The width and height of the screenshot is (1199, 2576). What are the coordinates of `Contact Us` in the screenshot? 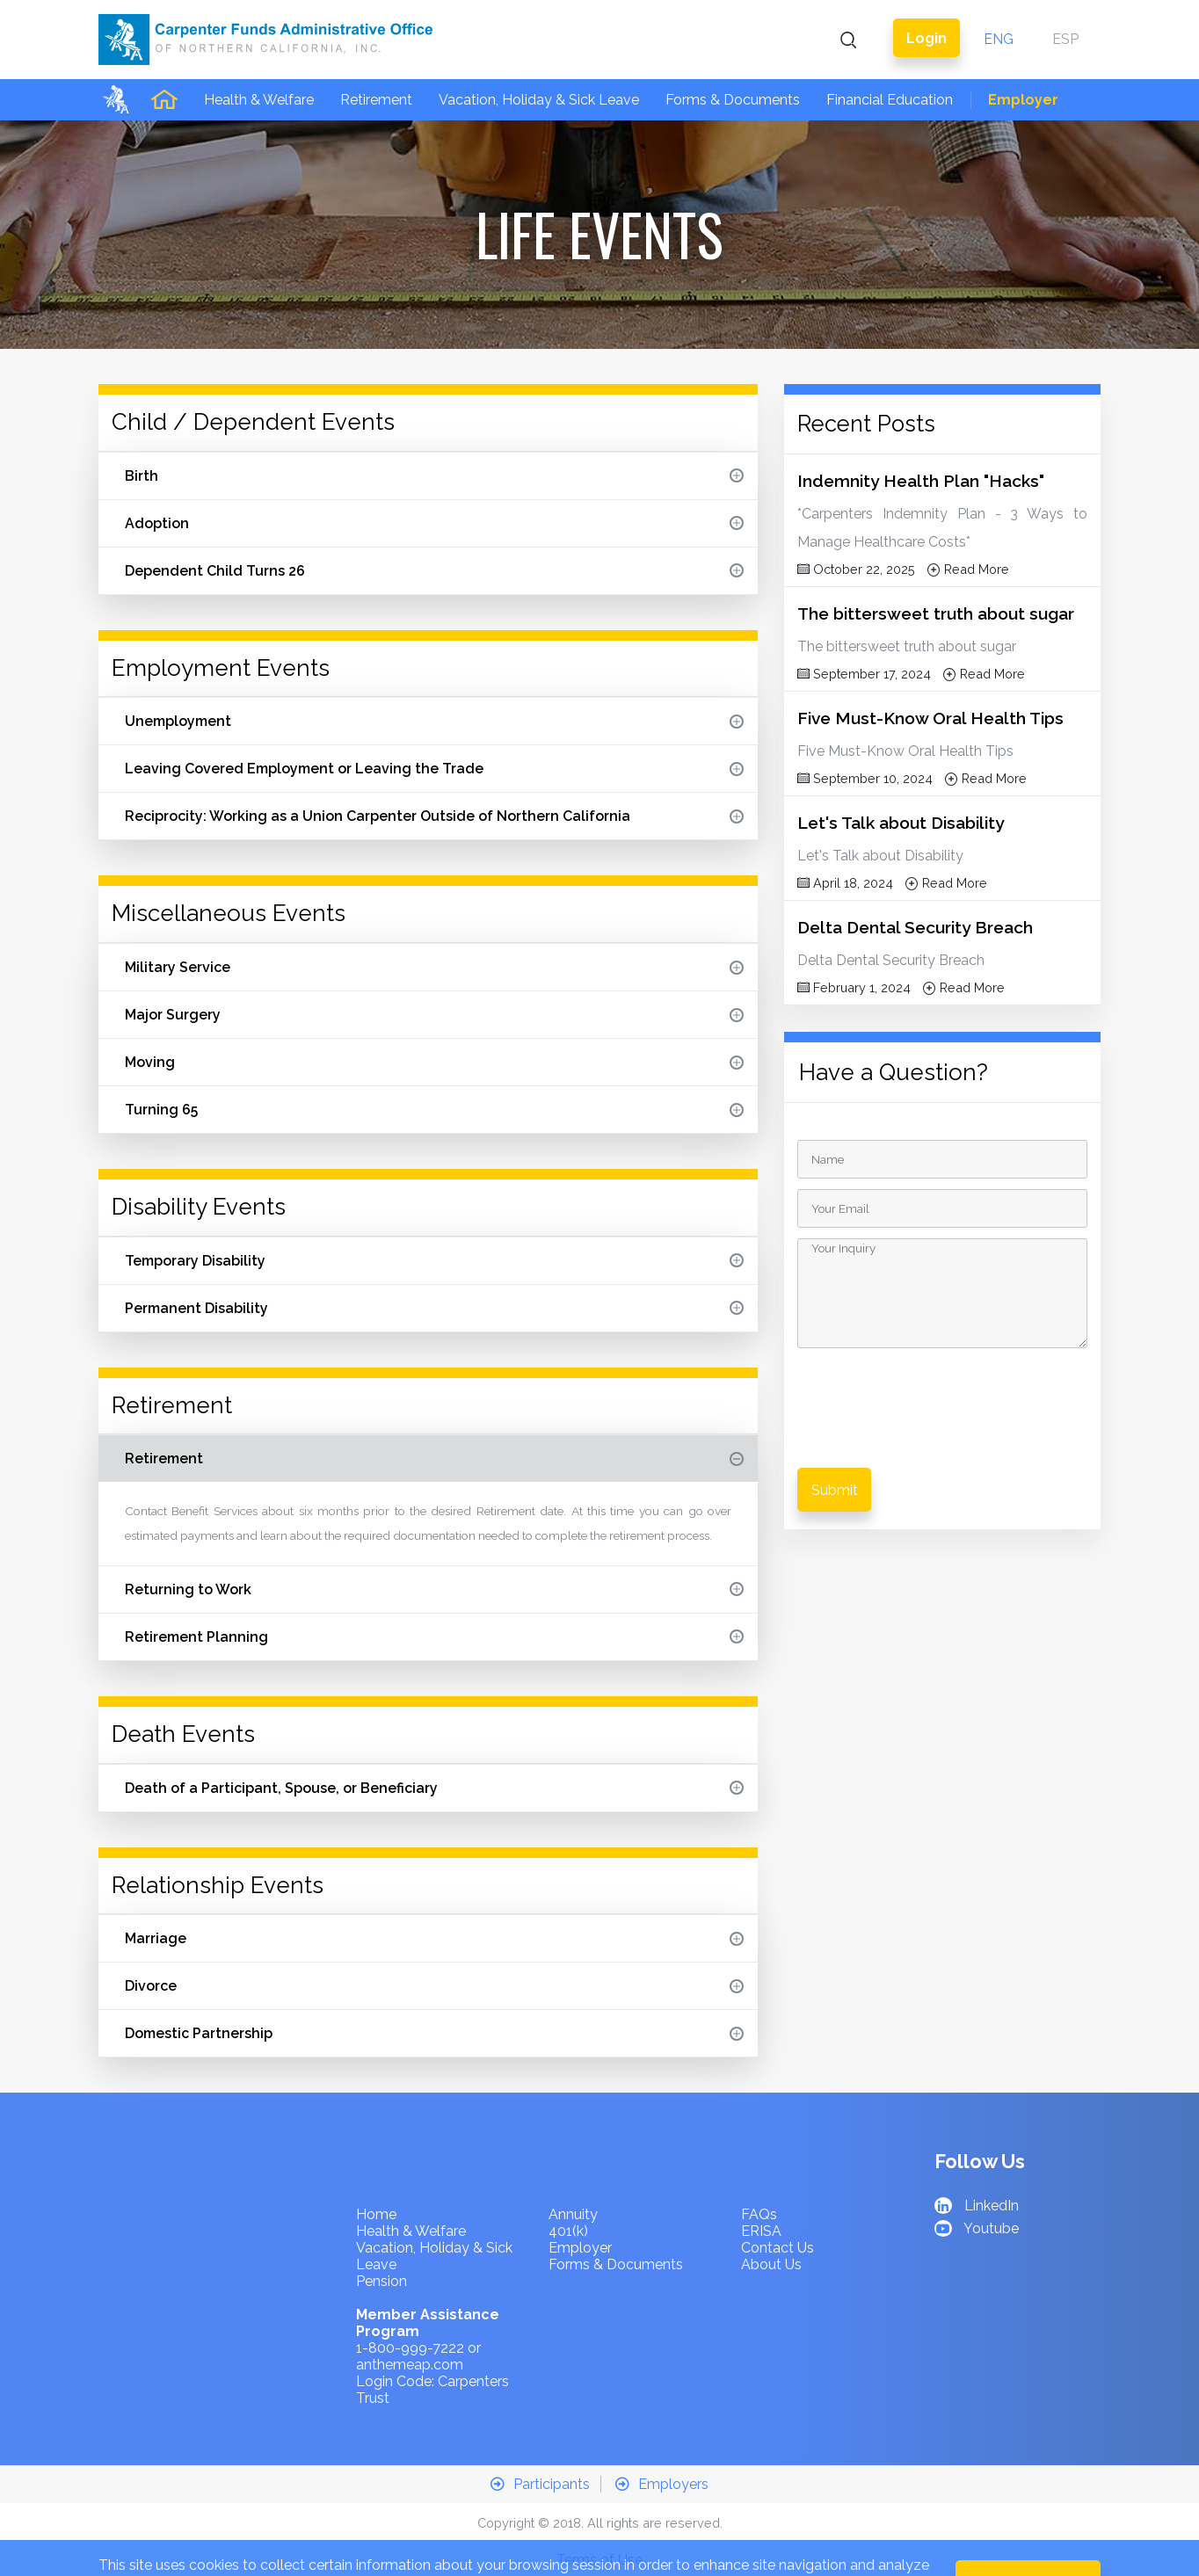 It's located at (777, 2206).